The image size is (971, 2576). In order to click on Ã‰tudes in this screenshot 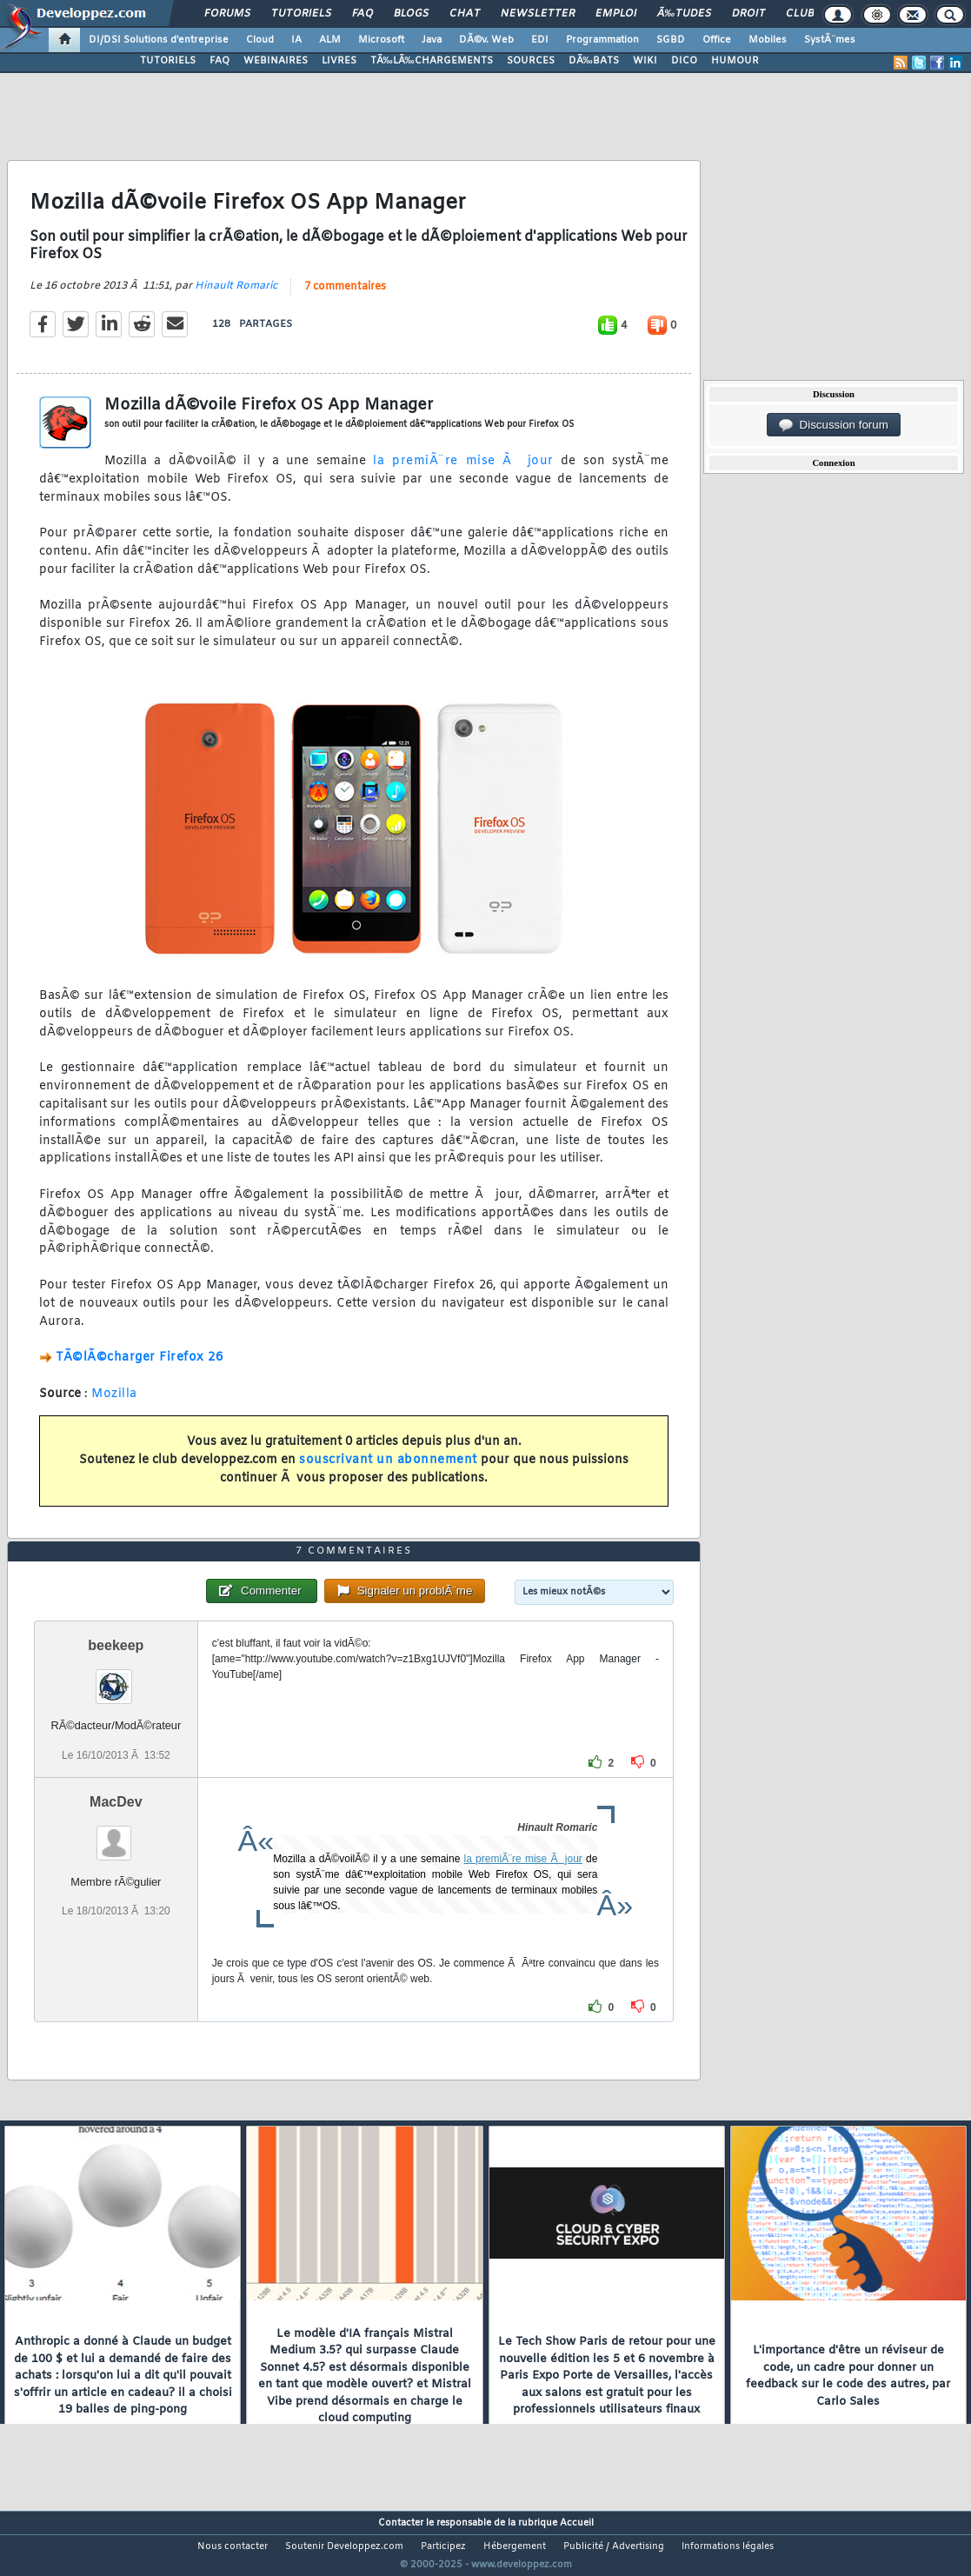, I will do `click(684, 14)`.